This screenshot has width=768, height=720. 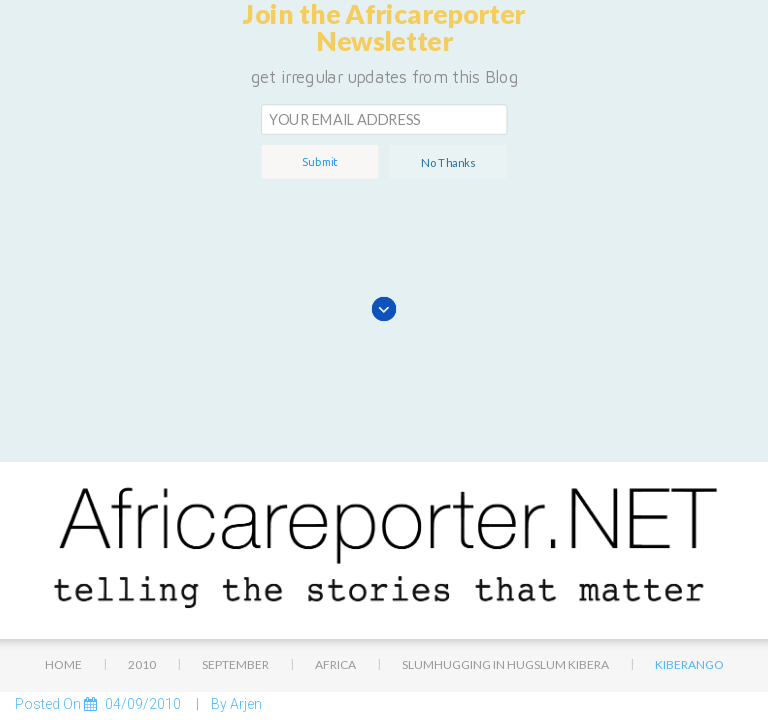 What do you see at coordinates (246, 520) in the screenshot?
I see `Arjen` at bounding box center [246, 520].